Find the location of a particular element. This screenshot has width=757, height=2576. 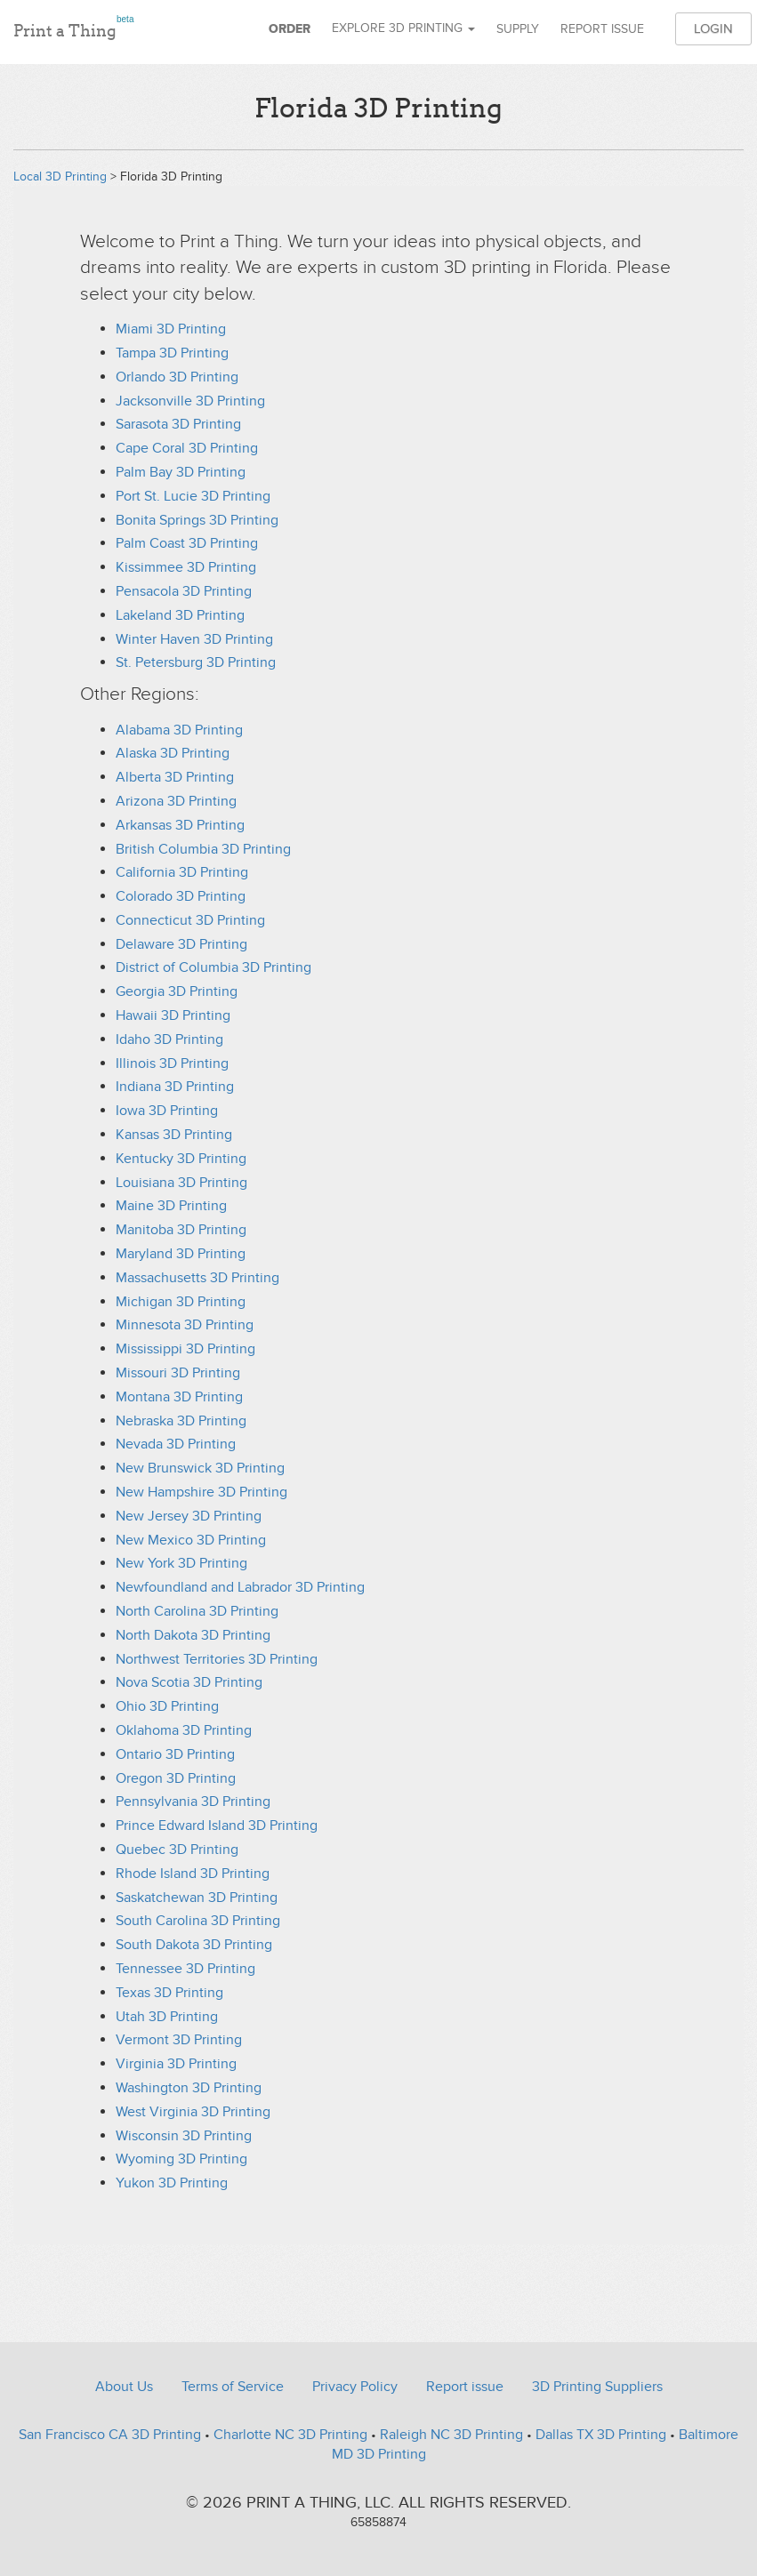

Quebec 3D Printing is located at coordinates (177, 1849).